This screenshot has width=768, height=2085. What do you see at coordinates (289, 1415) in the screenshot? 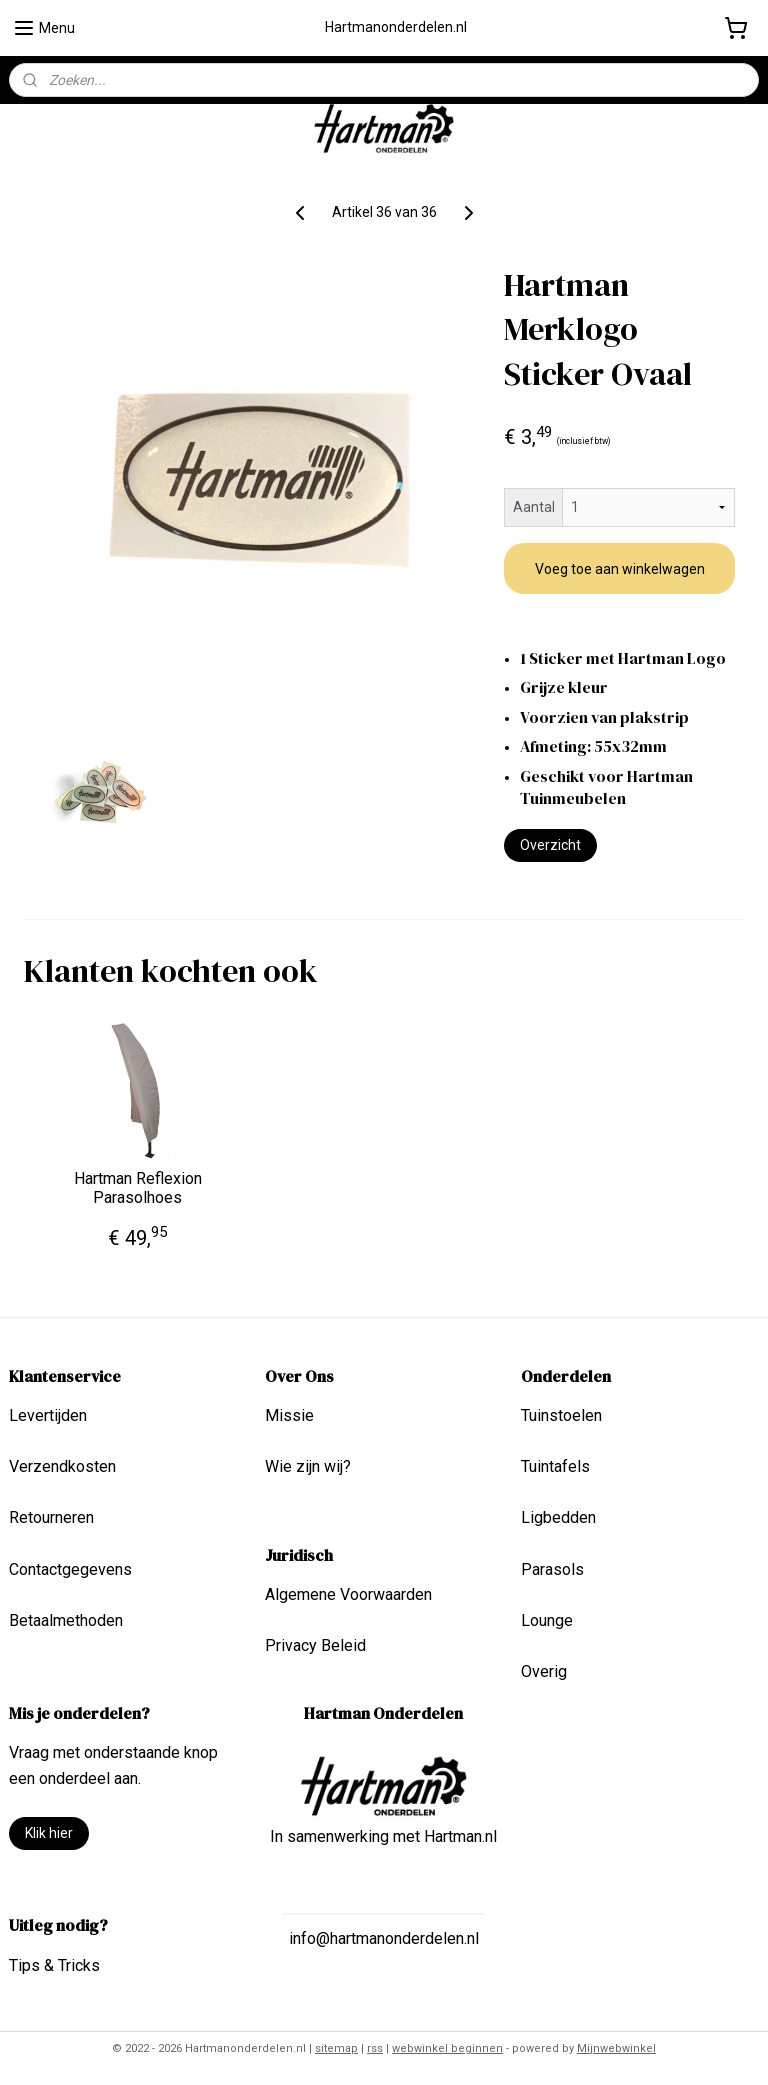
I see `Missie` at bounding box center [289, 1415].